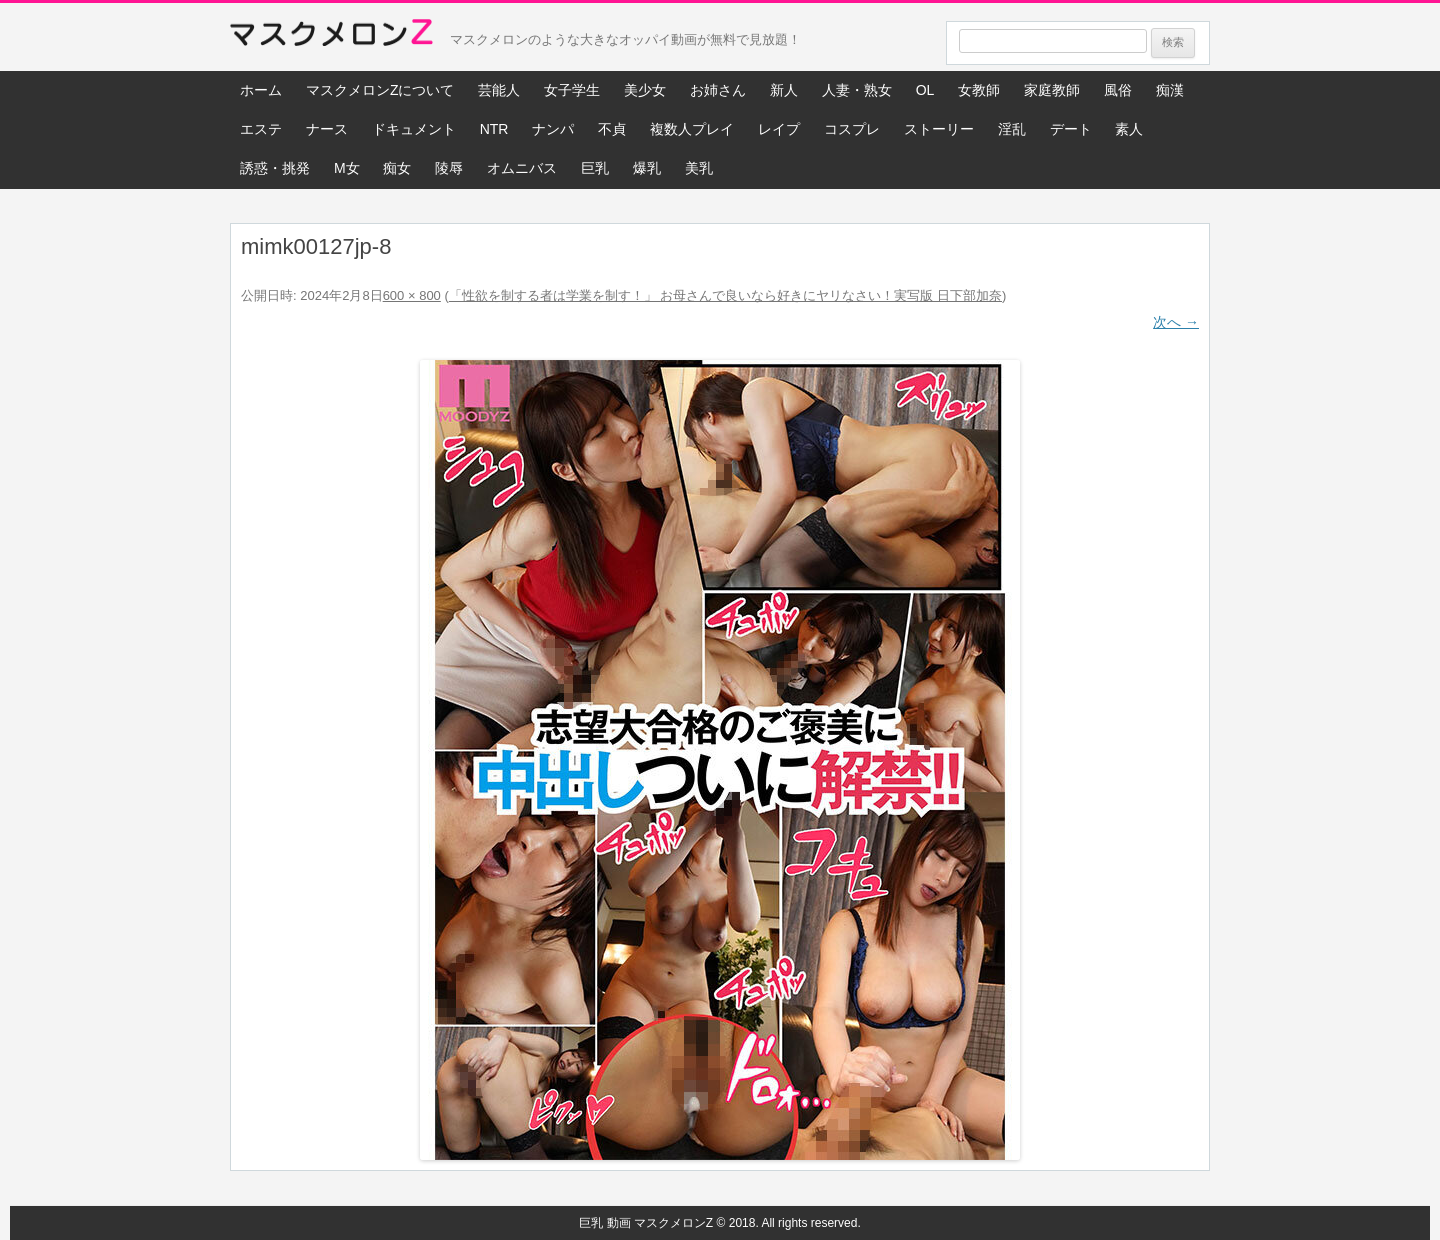 This screenshot has height=1240, width=1440. Describe the element at coordinates (449, 168) in the screenshot. I see `陵辱` at that location.